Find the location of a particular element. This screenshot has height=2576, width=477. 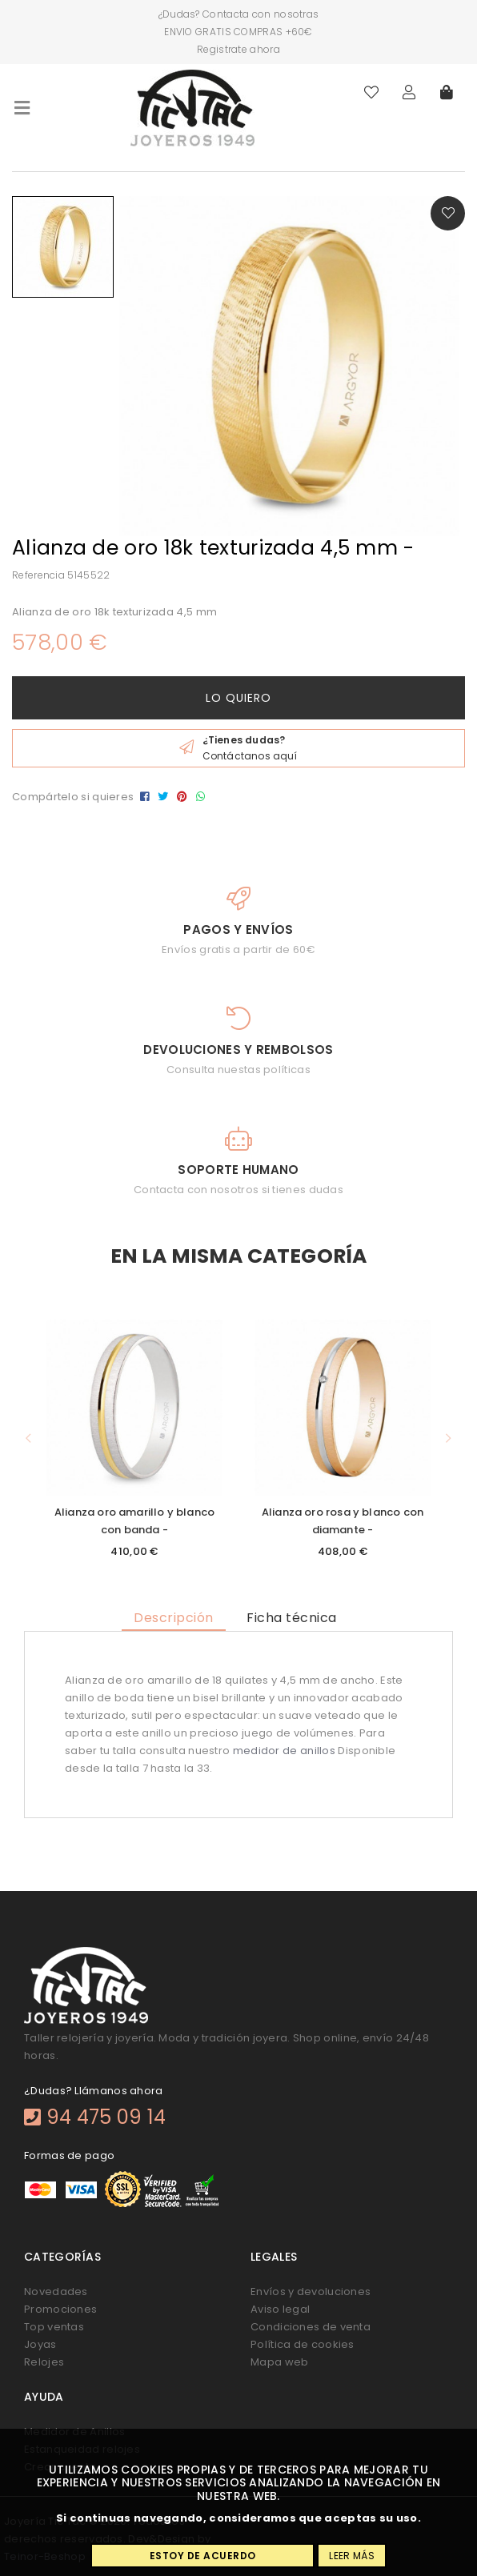

[button] is located at coordinates (28, 1438).